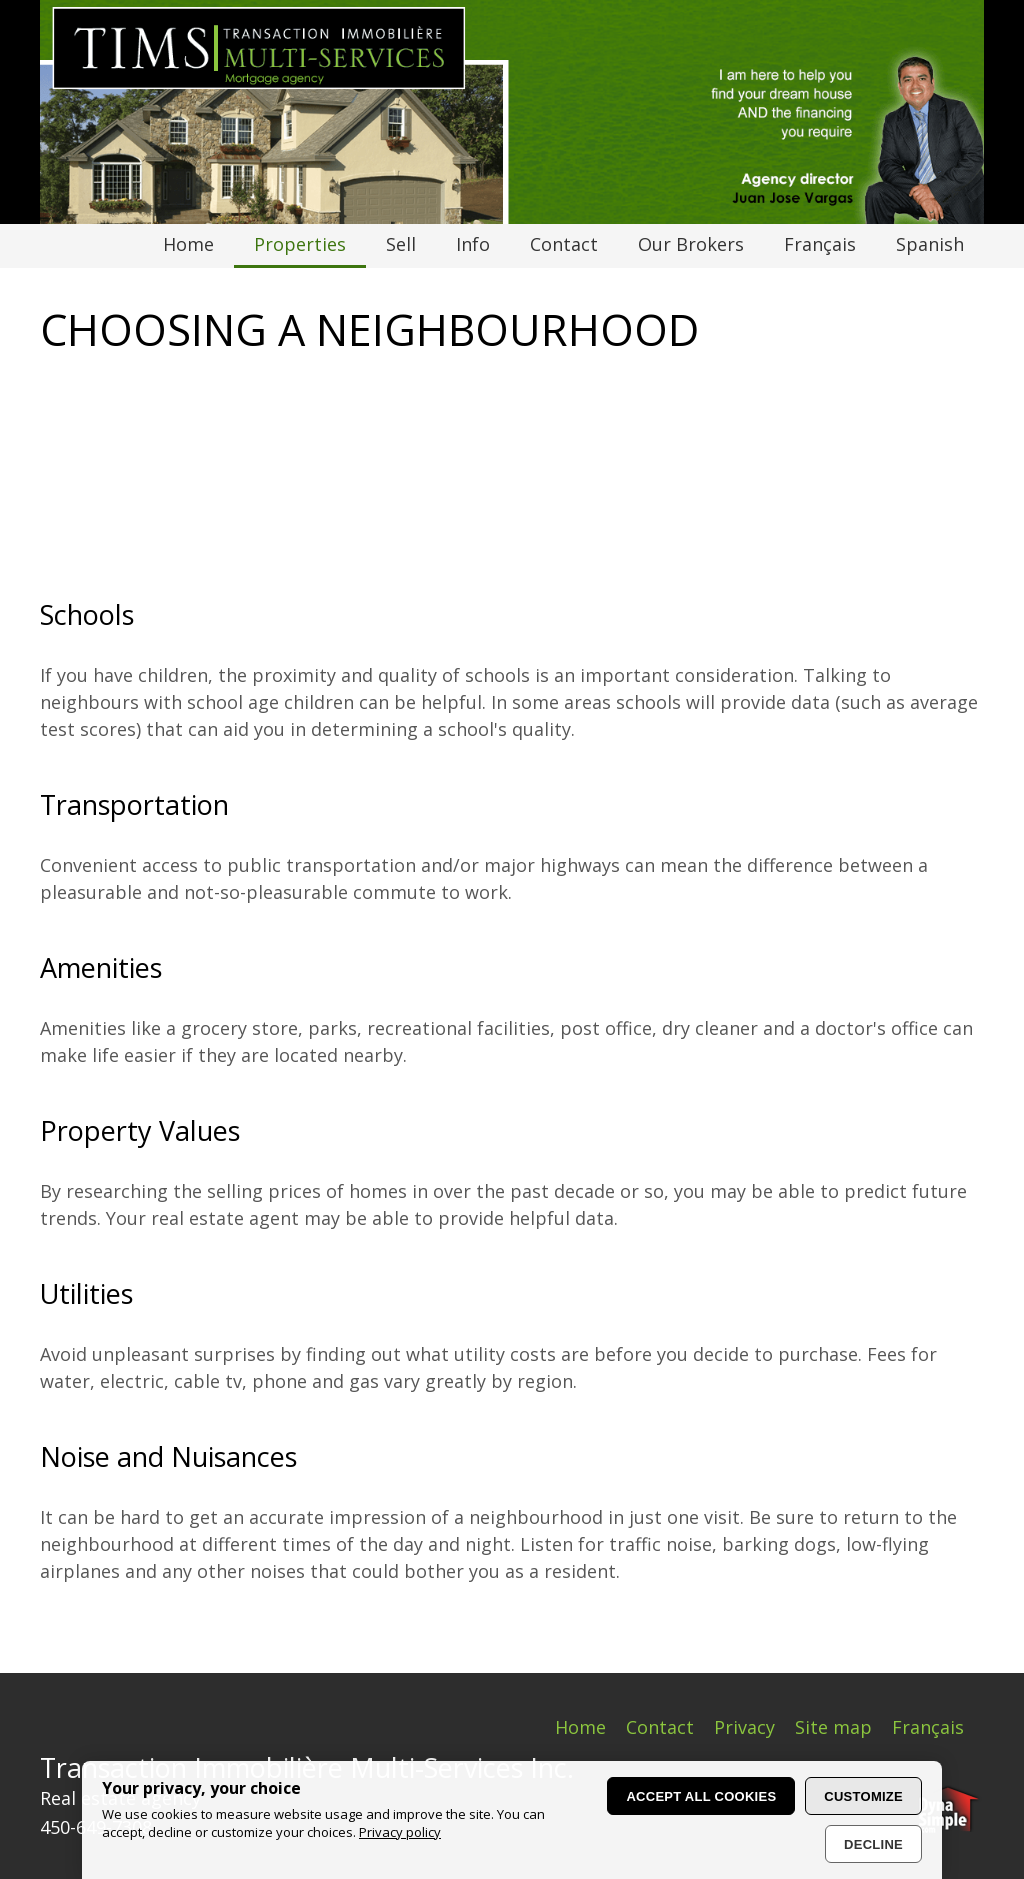 The width and height of the screenshot is (1024, 1879). Describe the element at coordinates (833, 1727) in the screenshot. I see `Site map` at that location.